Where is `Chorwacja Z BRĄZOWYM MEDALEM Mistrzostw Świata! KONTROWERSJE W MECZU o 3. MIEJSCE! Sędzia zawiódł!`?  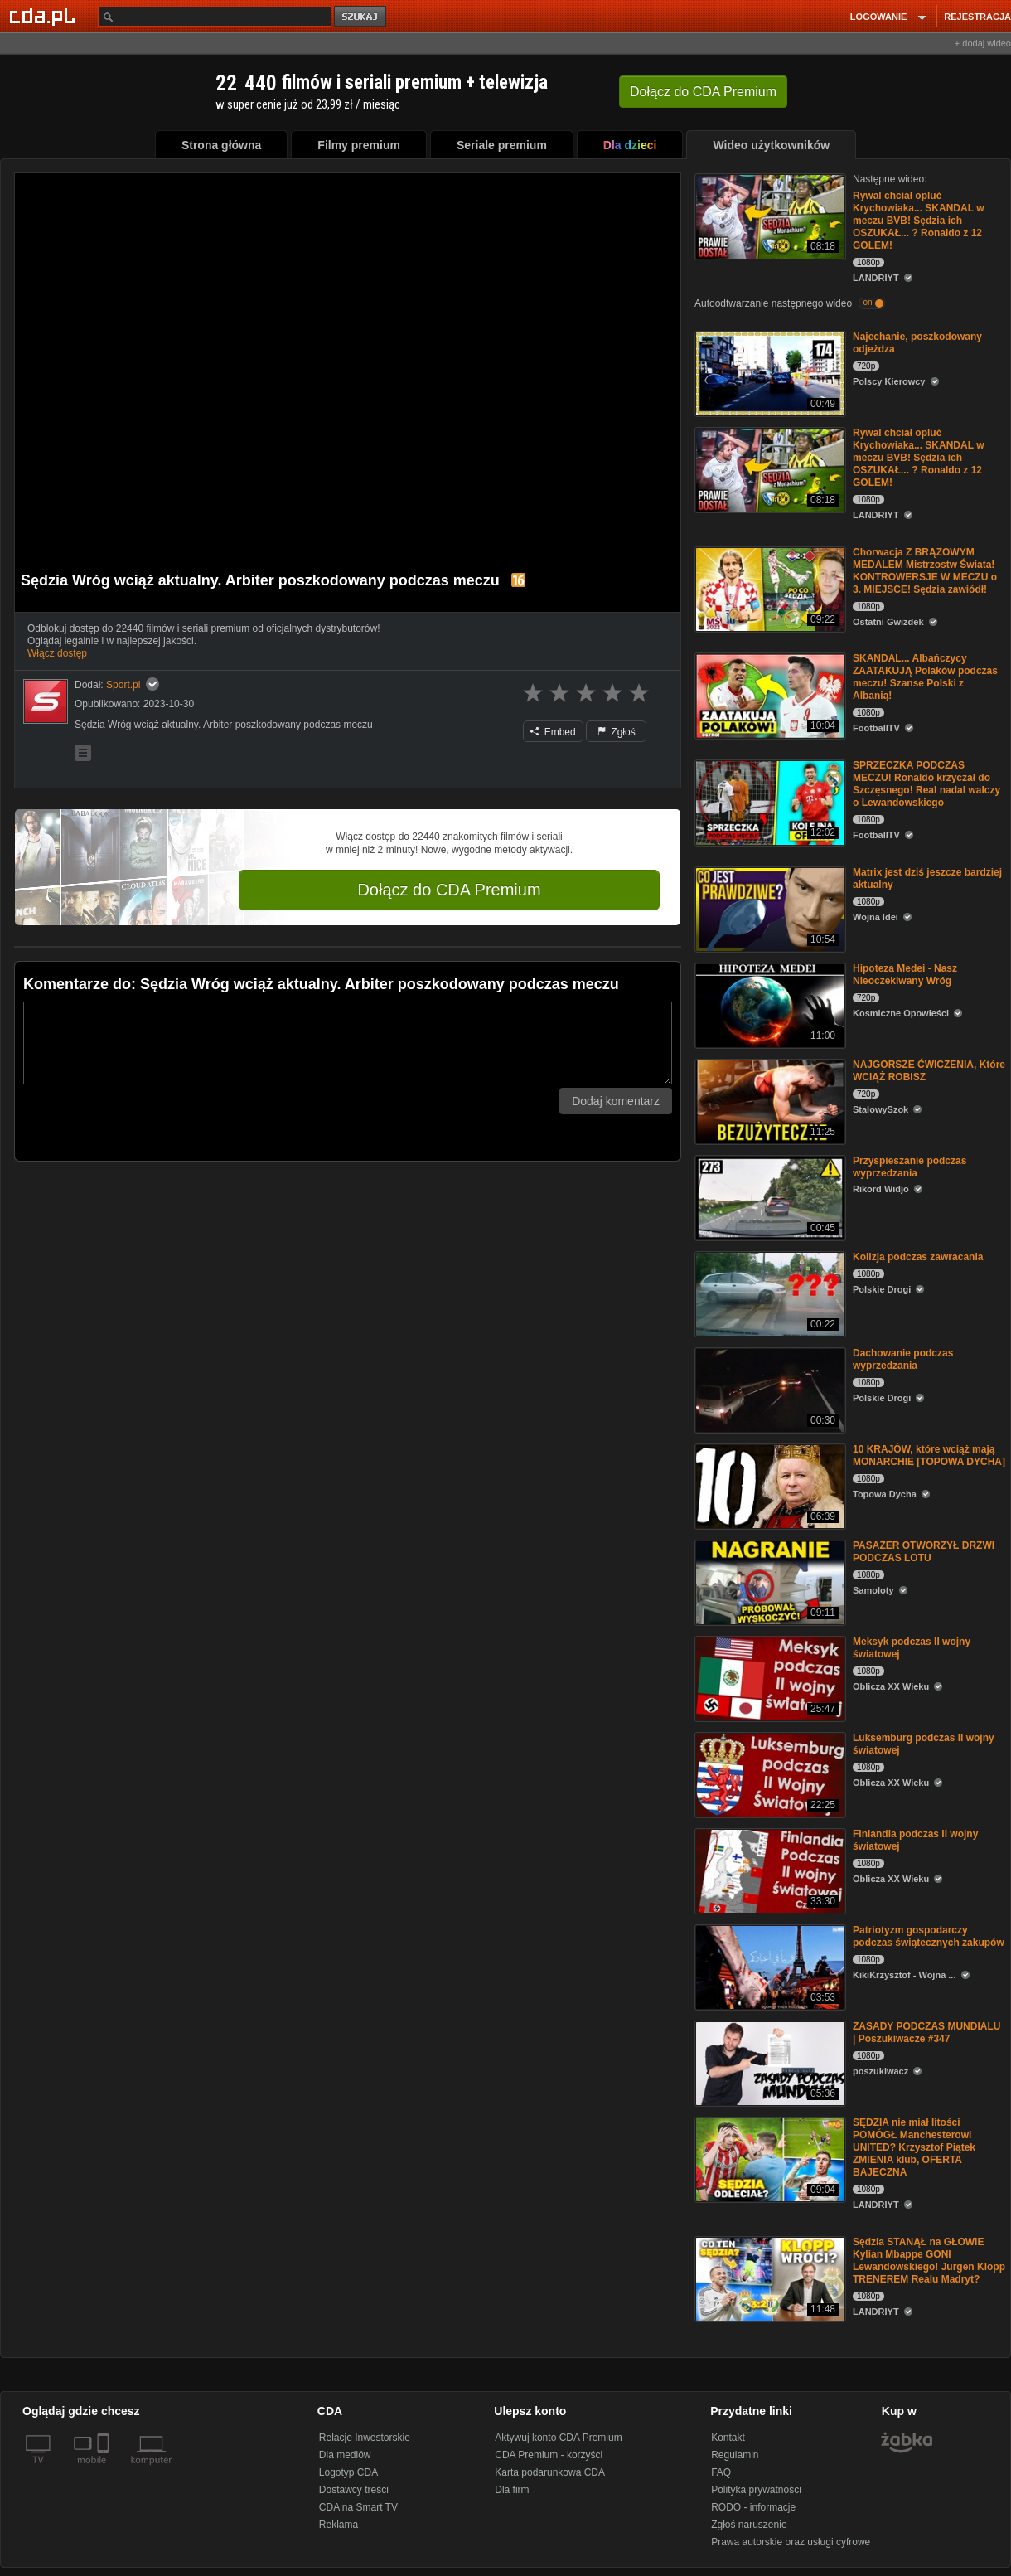 Chorwacja Z BRĄZOWYM MEDALEM Mistrzostw Świata! KONTROWERSJE W MECZU o 3. MIEJSCE! Sędzia zawiódł! is located at coordinates (925, 570).